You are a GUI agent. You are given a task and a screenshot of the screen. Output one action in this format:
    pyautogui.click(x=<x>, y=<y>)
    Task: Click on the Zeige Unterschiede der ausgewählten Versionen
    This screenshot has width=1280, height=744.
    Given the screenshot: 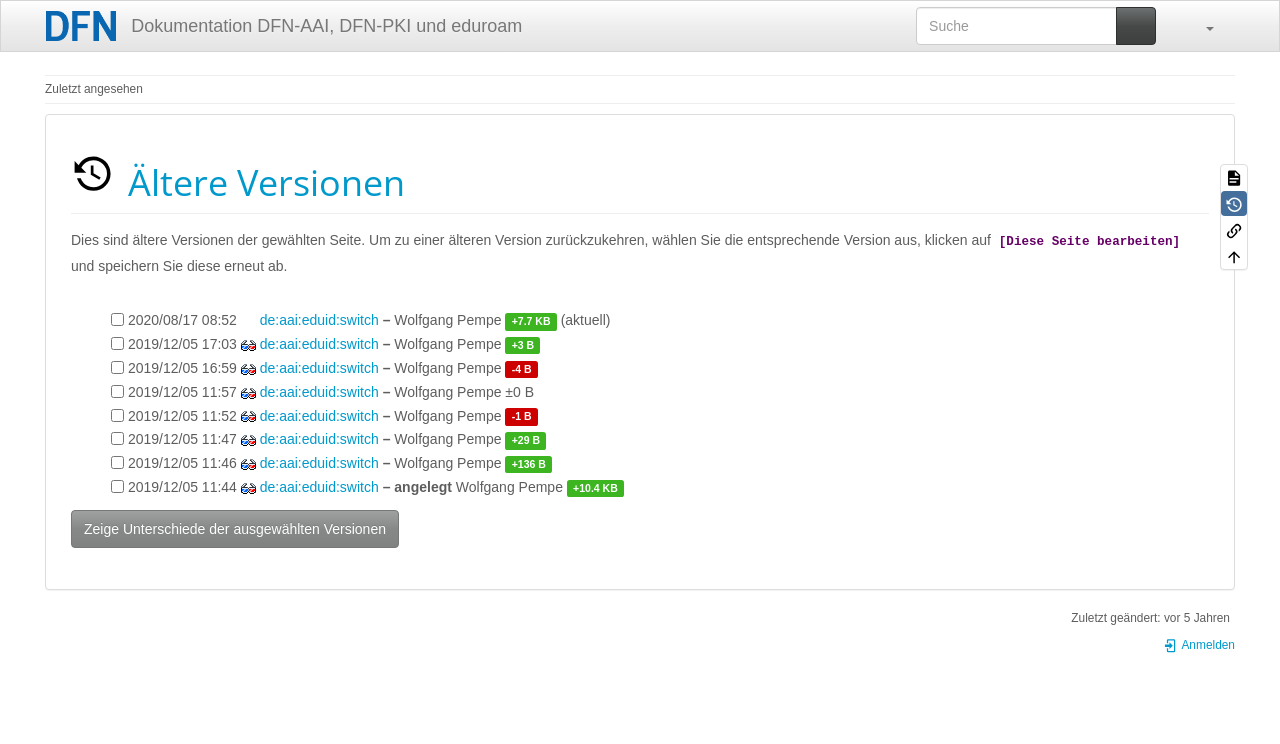 What is the action you would take?
    pyautogui.click(x=235, y=529)
    